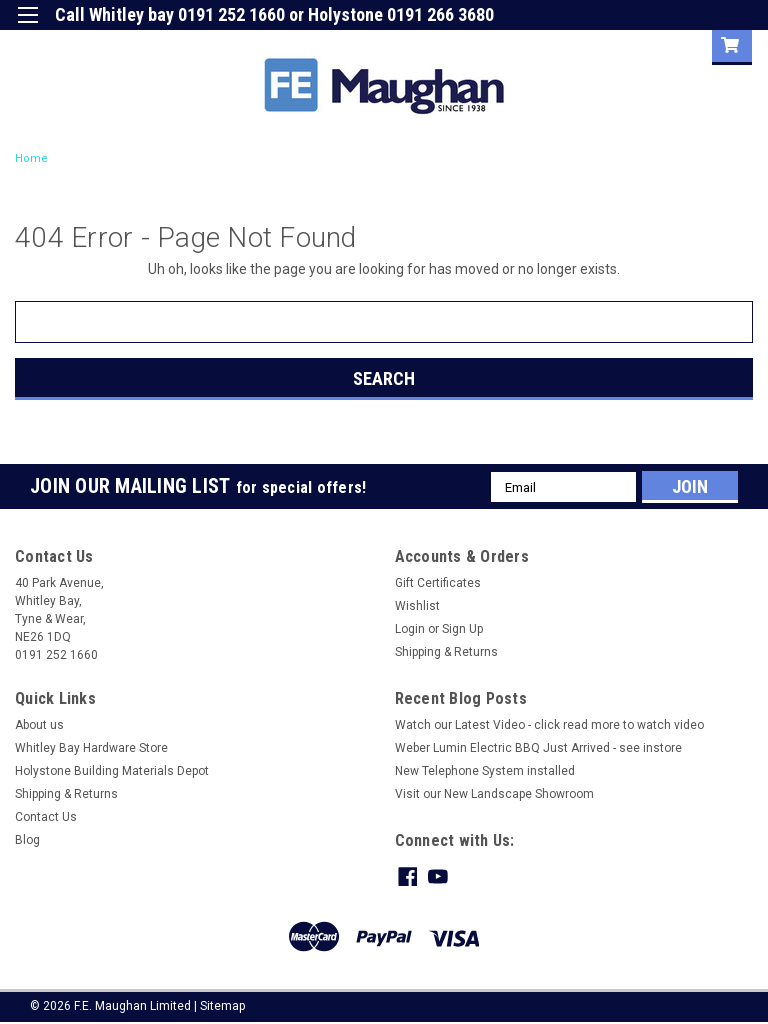 This screenshot has height=1024, width=768. I want to click on Contact Us, so click(46, 817).